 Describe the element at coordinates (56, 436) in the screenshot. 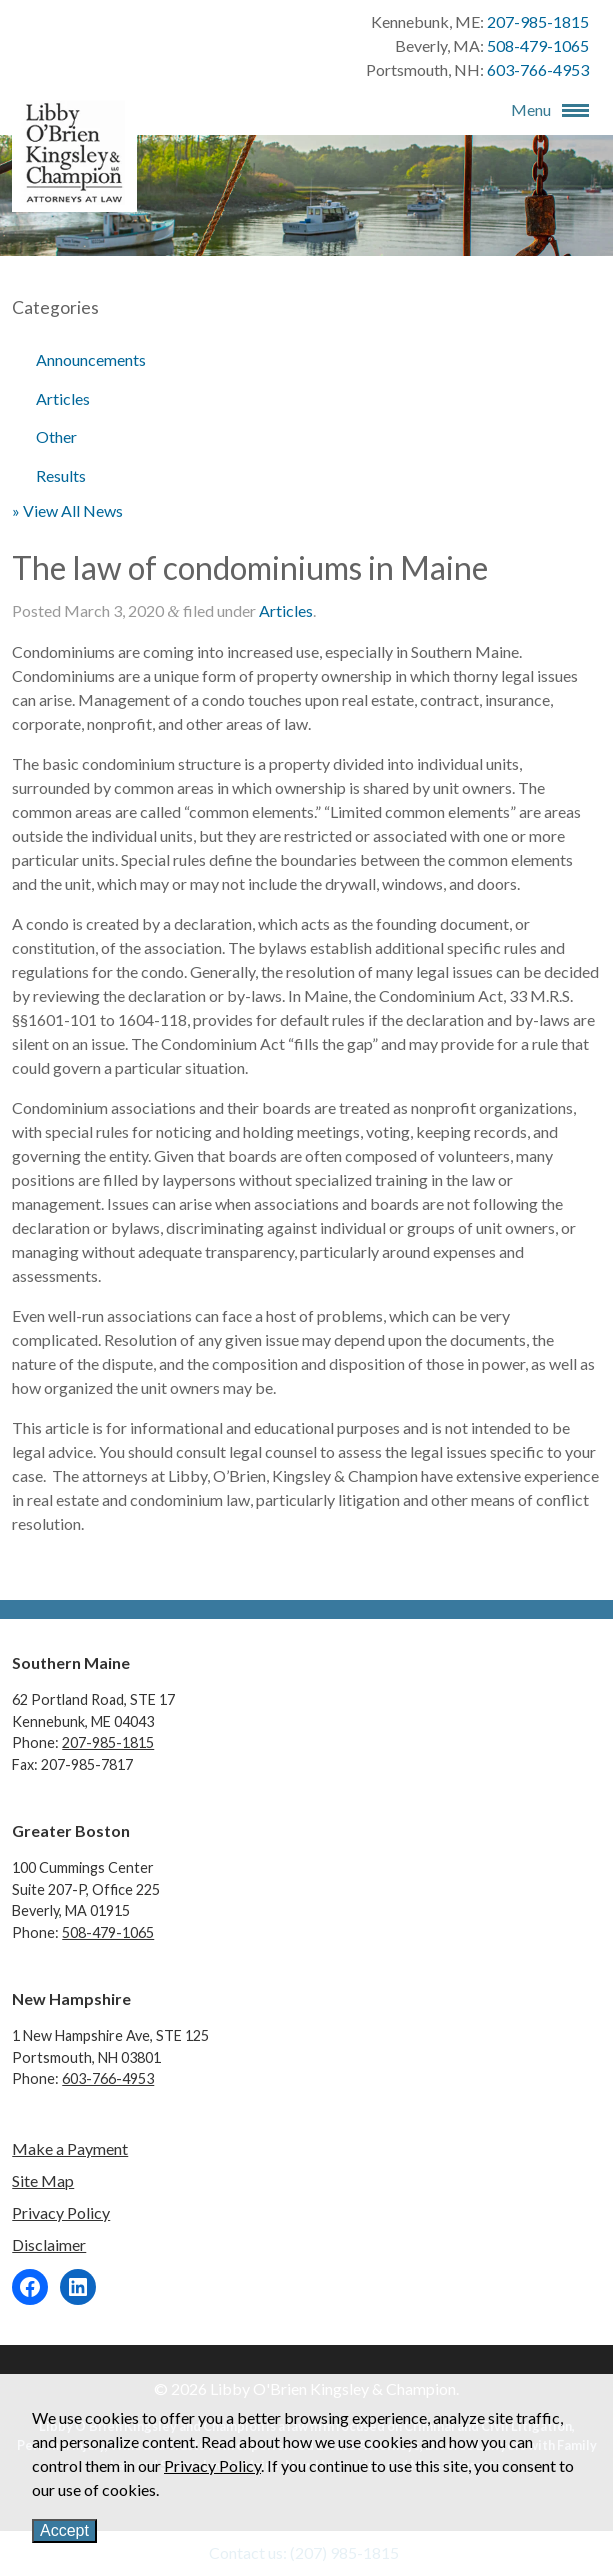

I see `Other` at that location.